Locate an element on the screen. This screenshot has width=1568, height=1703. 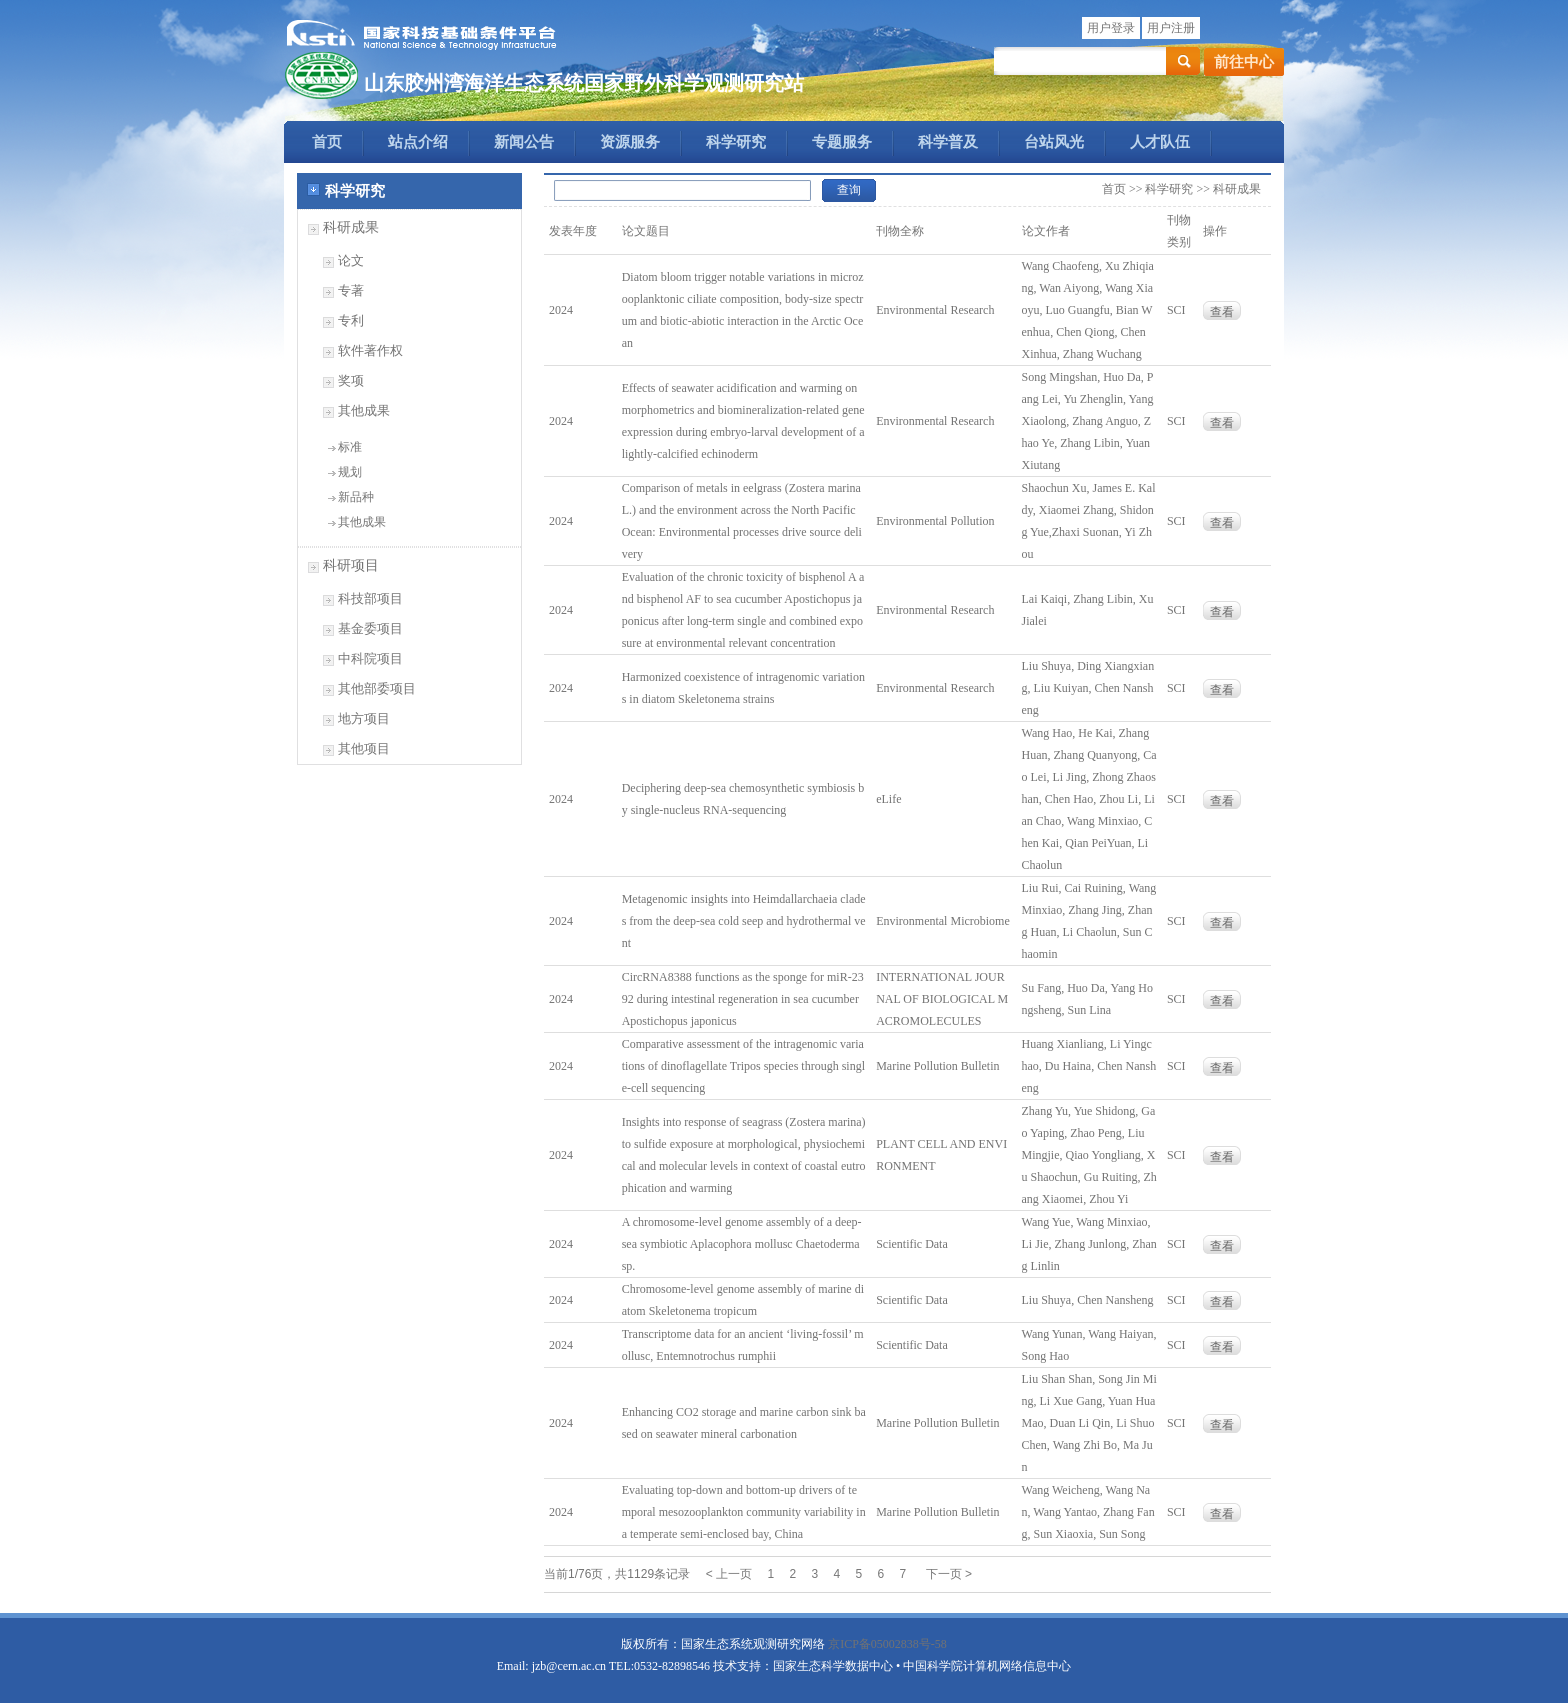
科研成果 is located at coordinates (351, 227).